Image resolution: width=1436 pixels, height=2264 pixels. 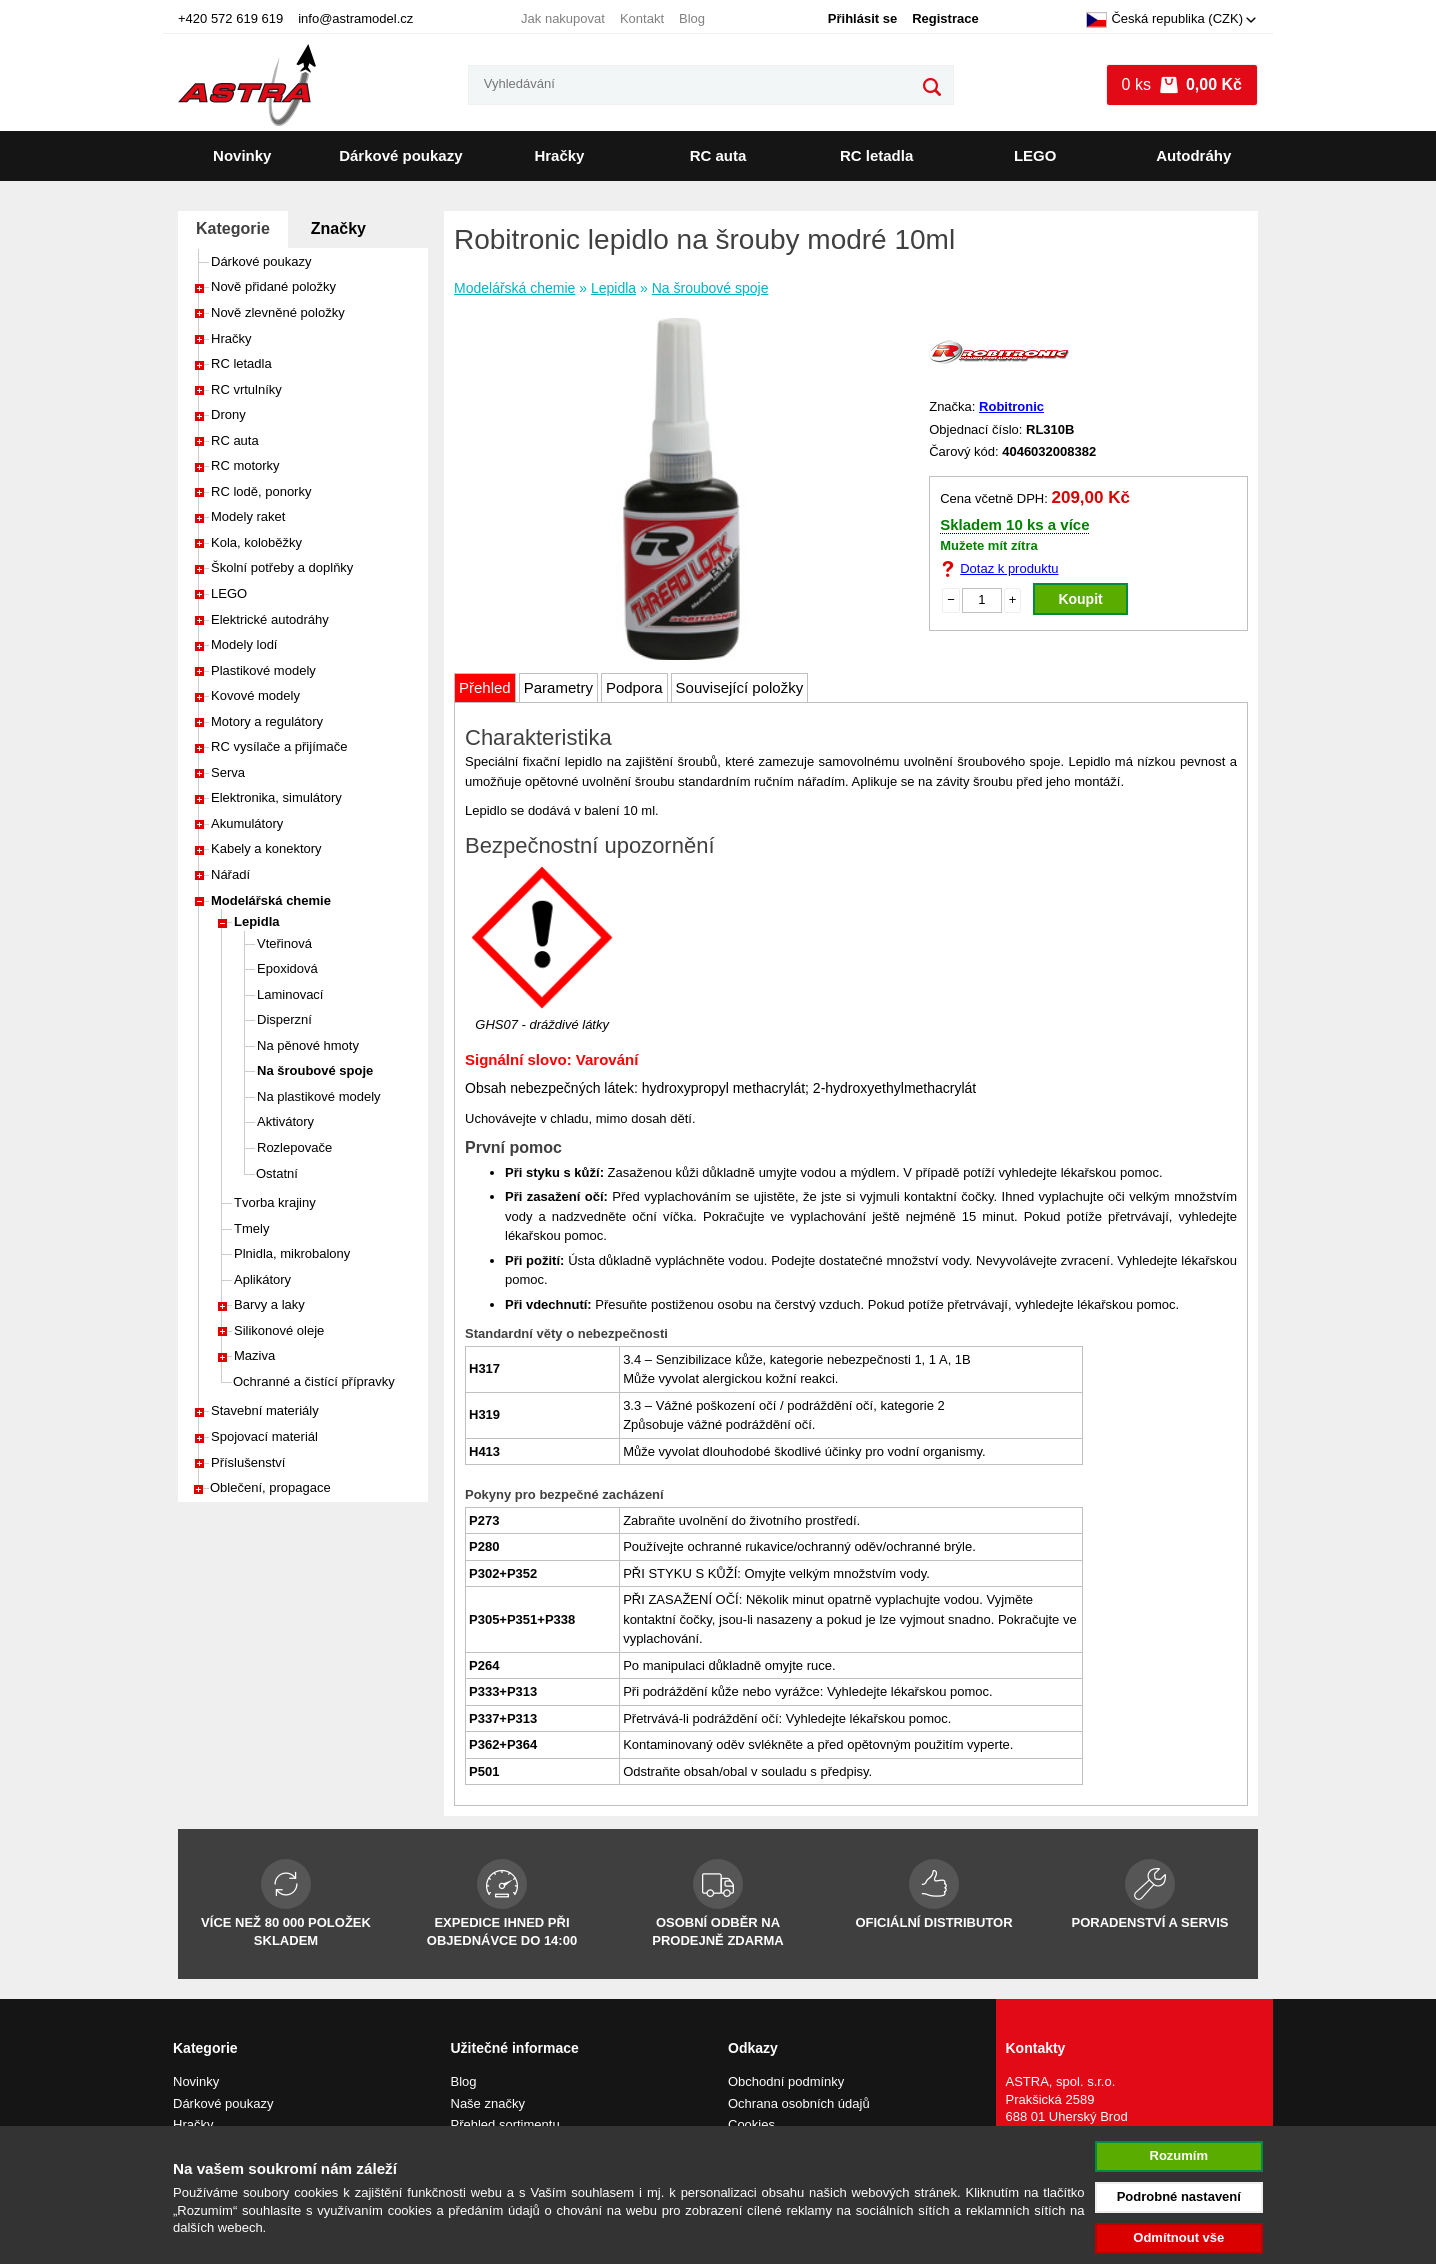 What do you see at coordinates (1193, 155) in the screenshot?
I see `Autodráhy` at bounding box center [1193, 155].